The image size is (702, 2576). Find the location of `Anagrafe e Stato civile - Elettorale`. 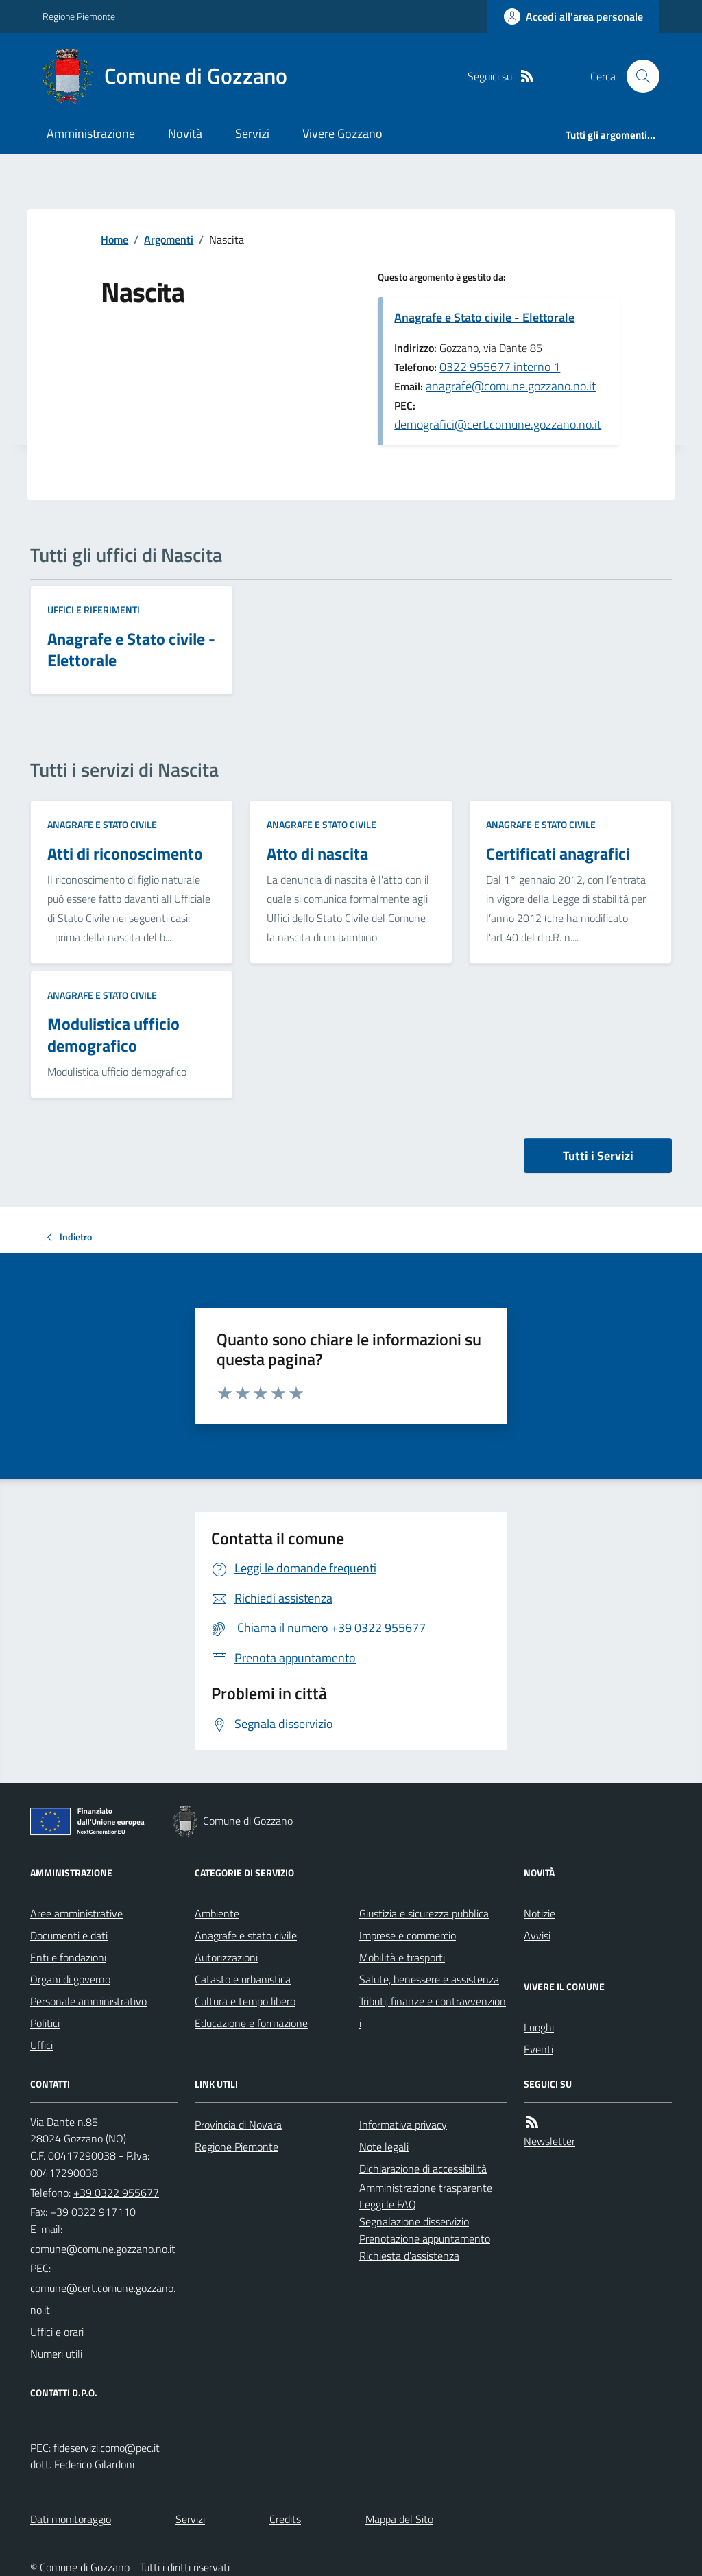

Anagrafe e Stato civile - Elettorale is located at coordinates (484, 317).